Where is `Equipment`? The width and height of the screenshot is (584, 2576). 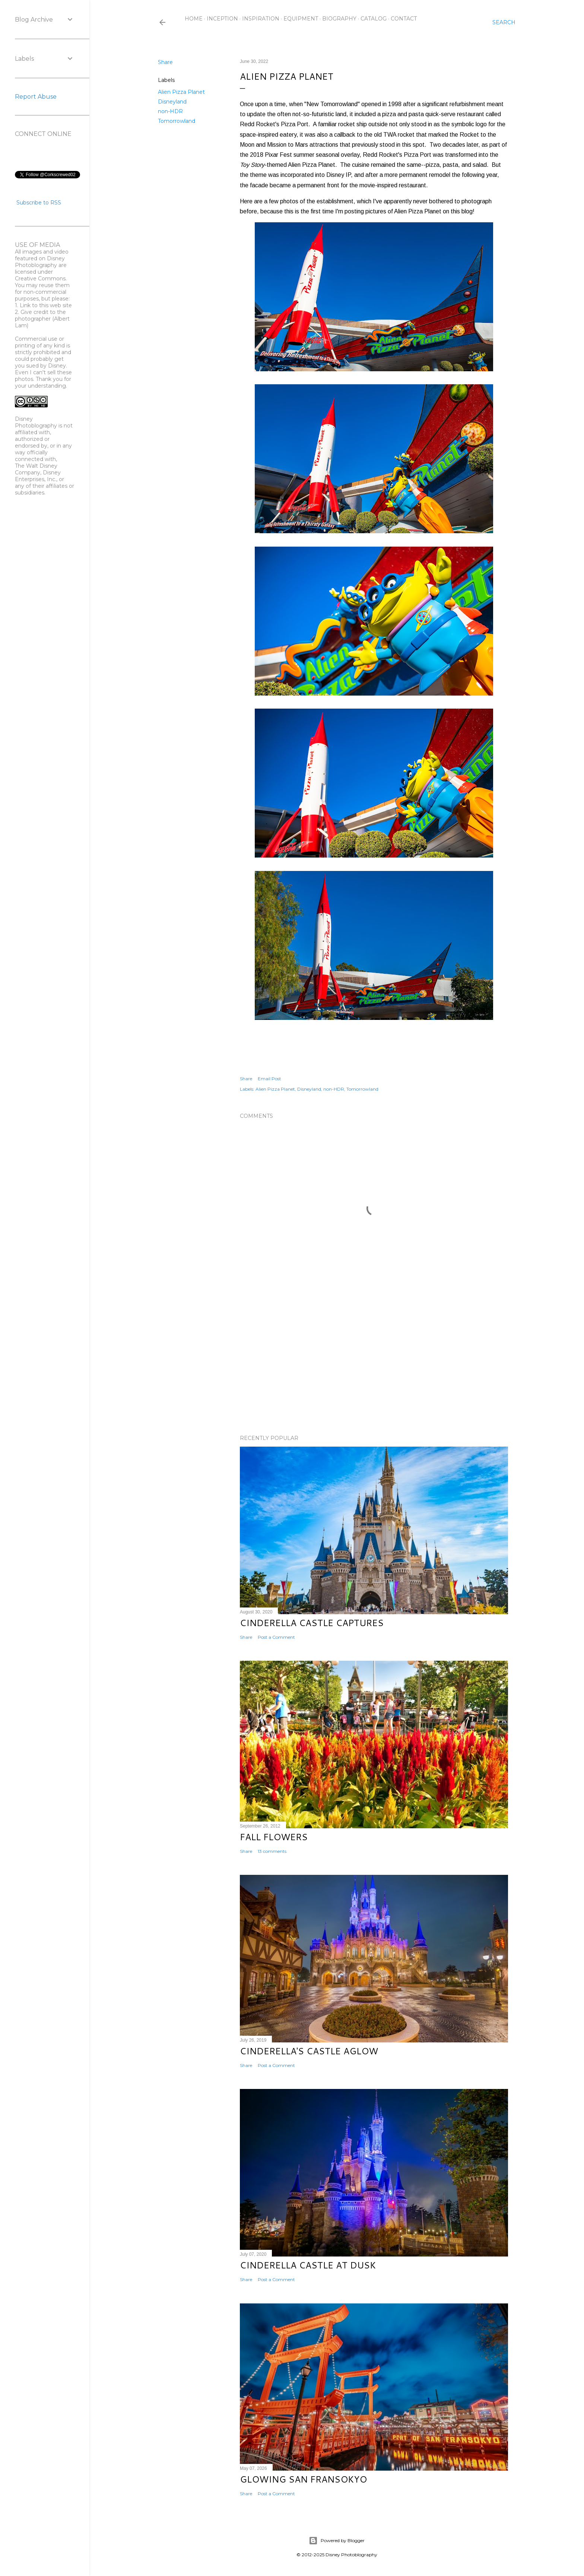
Equipment is located at coordinates (300, 18).